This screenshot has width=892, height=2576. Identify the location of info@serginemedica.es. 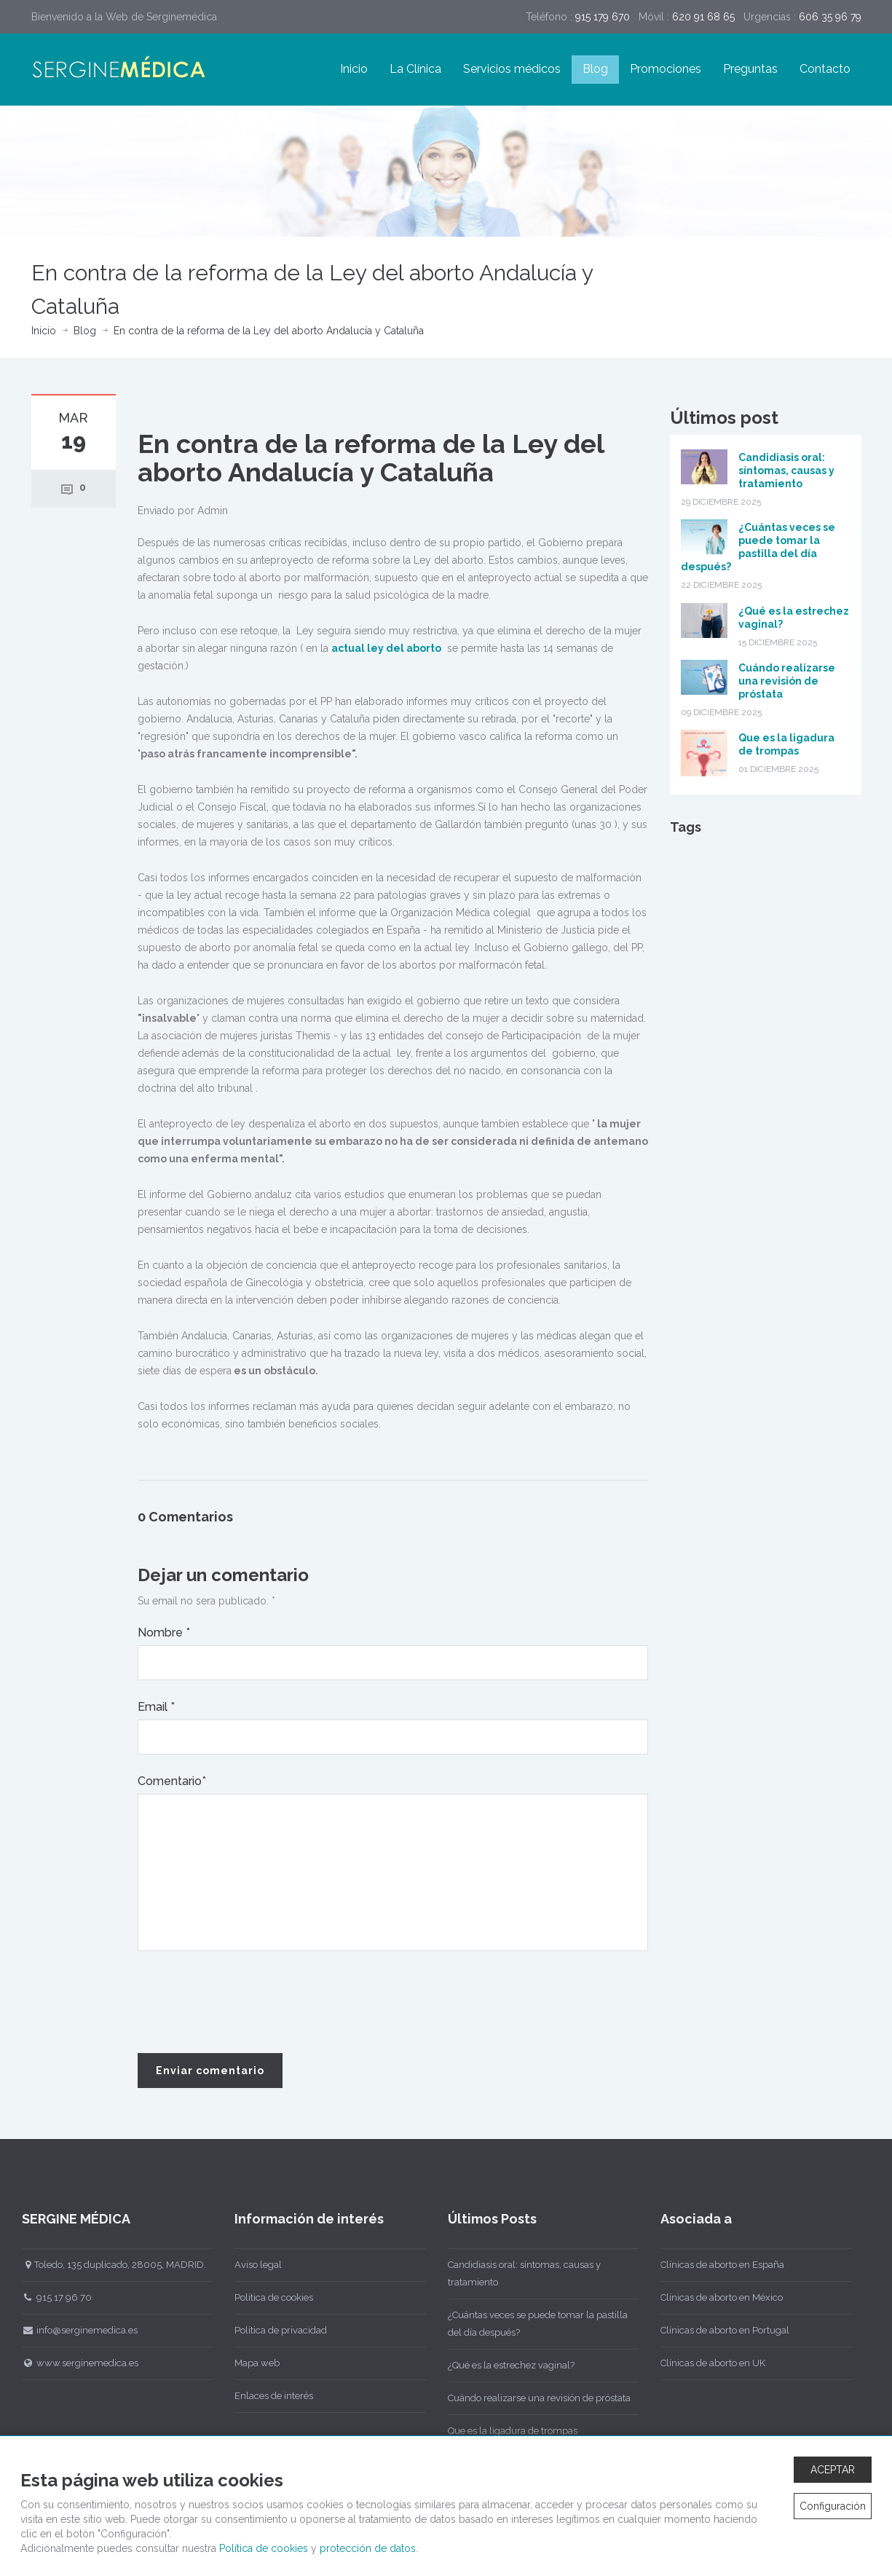
(75, 2330).